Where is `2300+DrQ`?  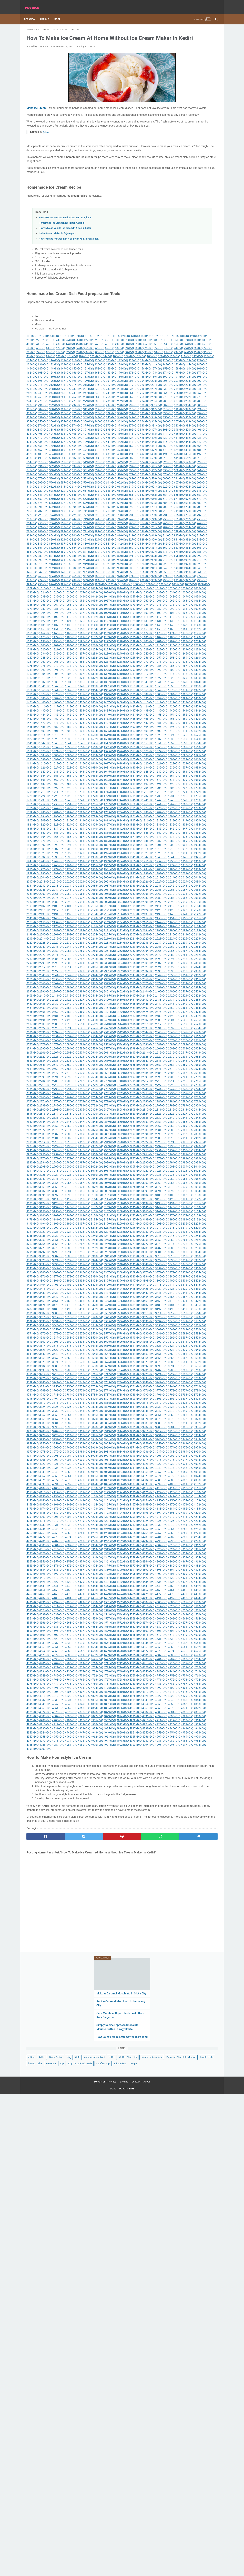
2300+DrQ is located at coordinates (84, 1248).